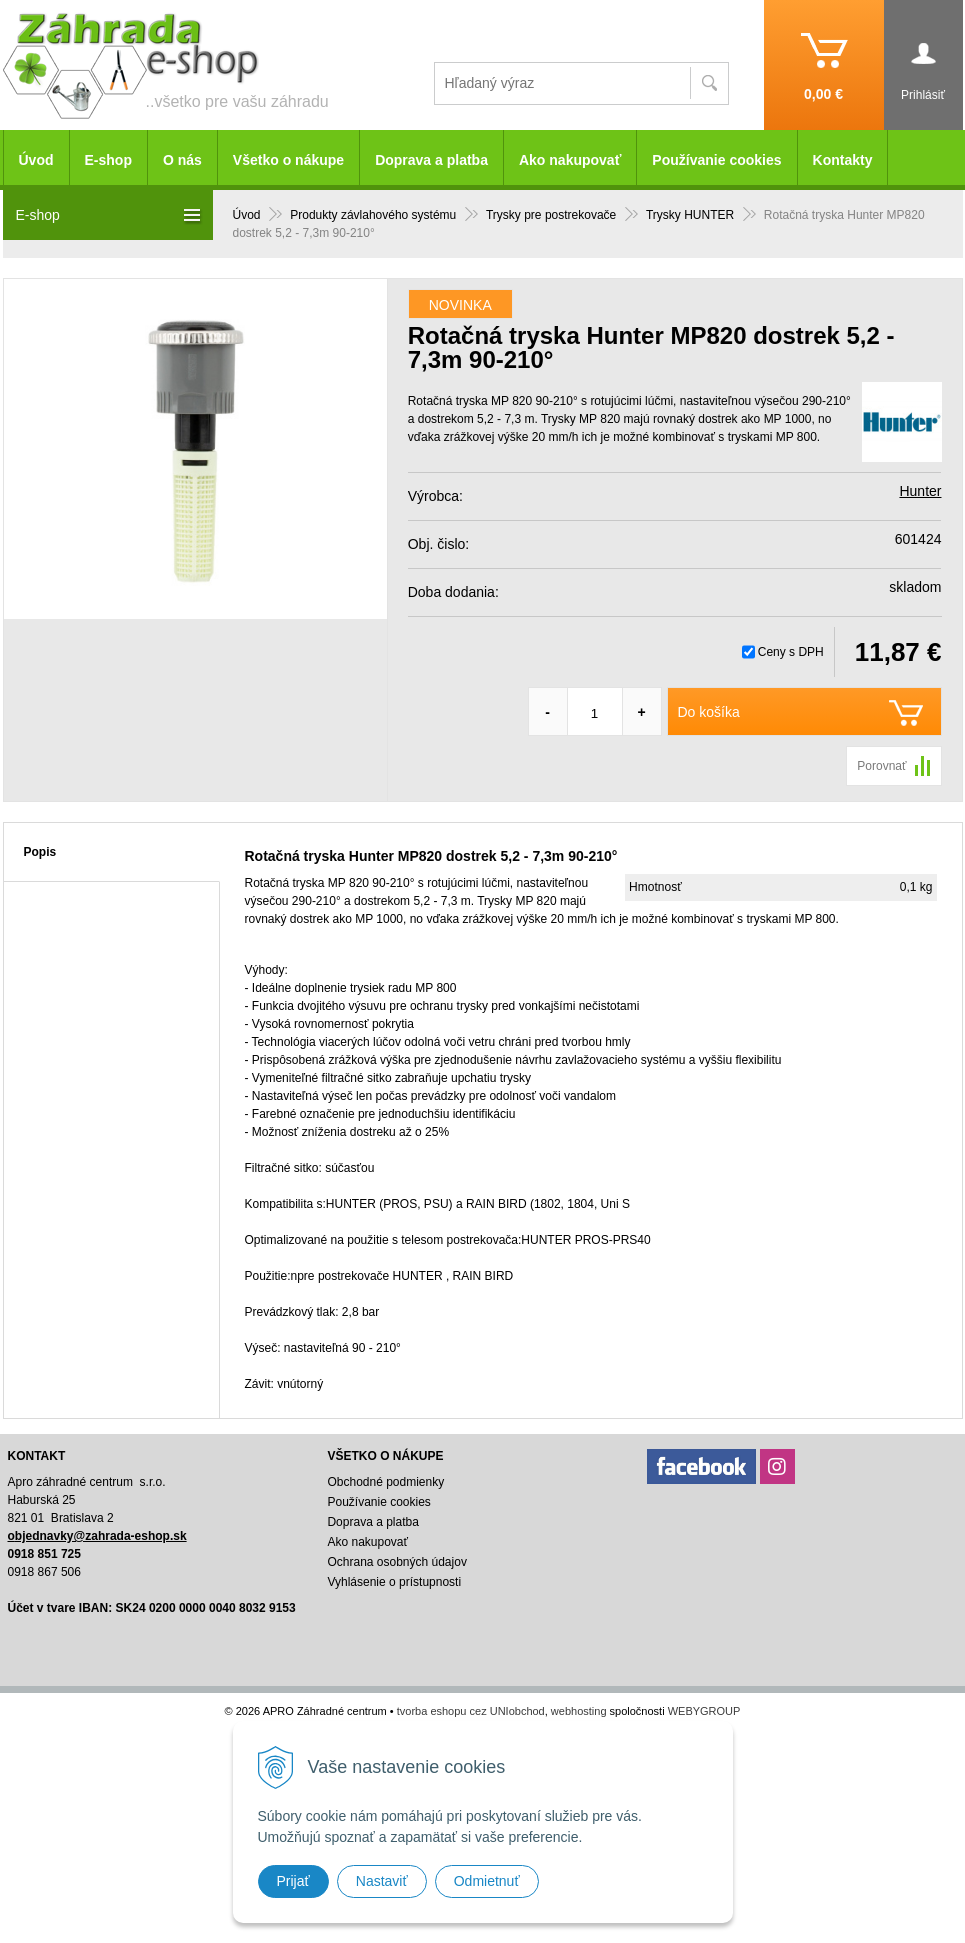  Describe the element at coordinates (396, 1562) in the screenshot. I see `Ochrana osobných údajov` at that location.